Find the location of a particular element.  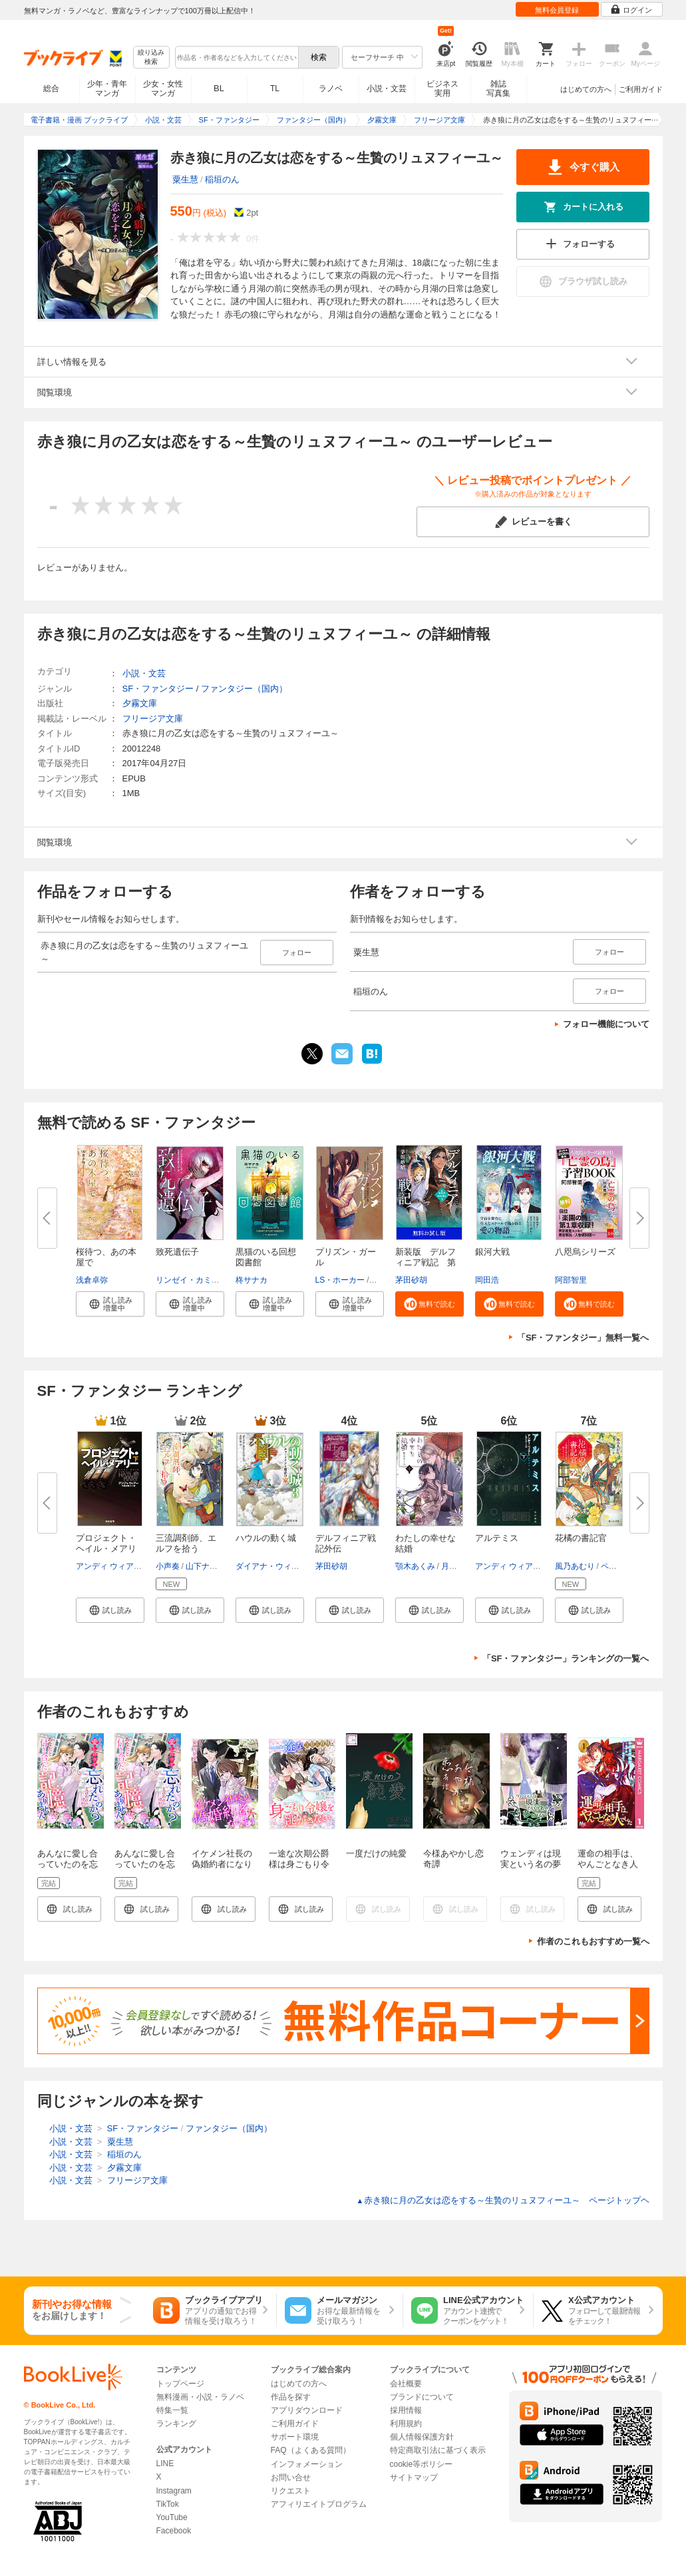

イケメン社長の偽婚約者になります is located at coordinates (222, 1864).